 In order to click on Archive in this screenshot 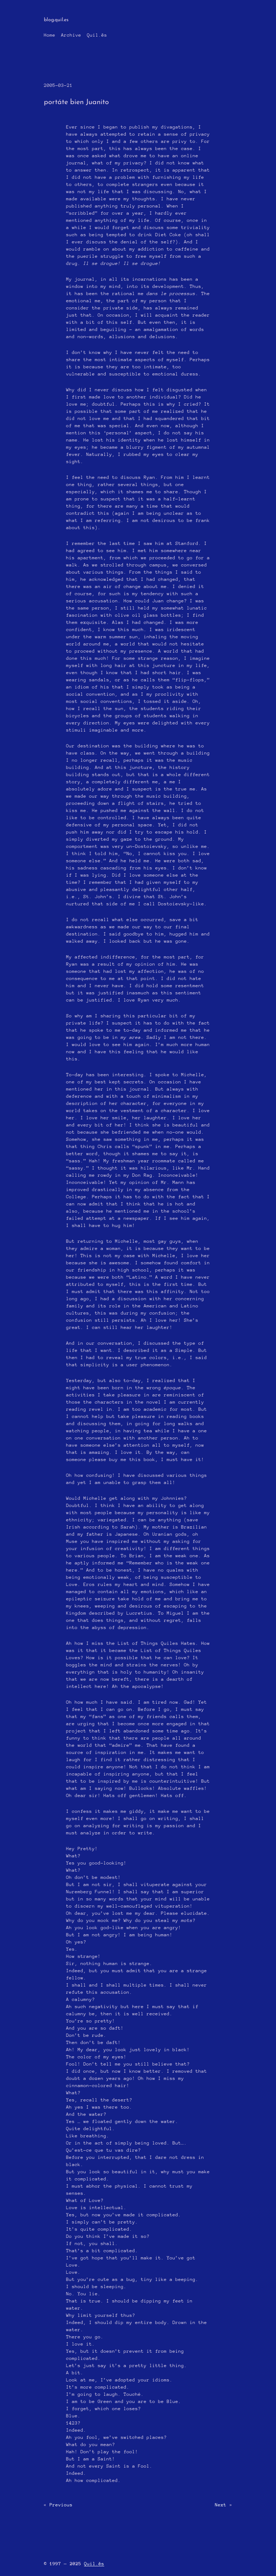, I will do `click(71, 35)`.